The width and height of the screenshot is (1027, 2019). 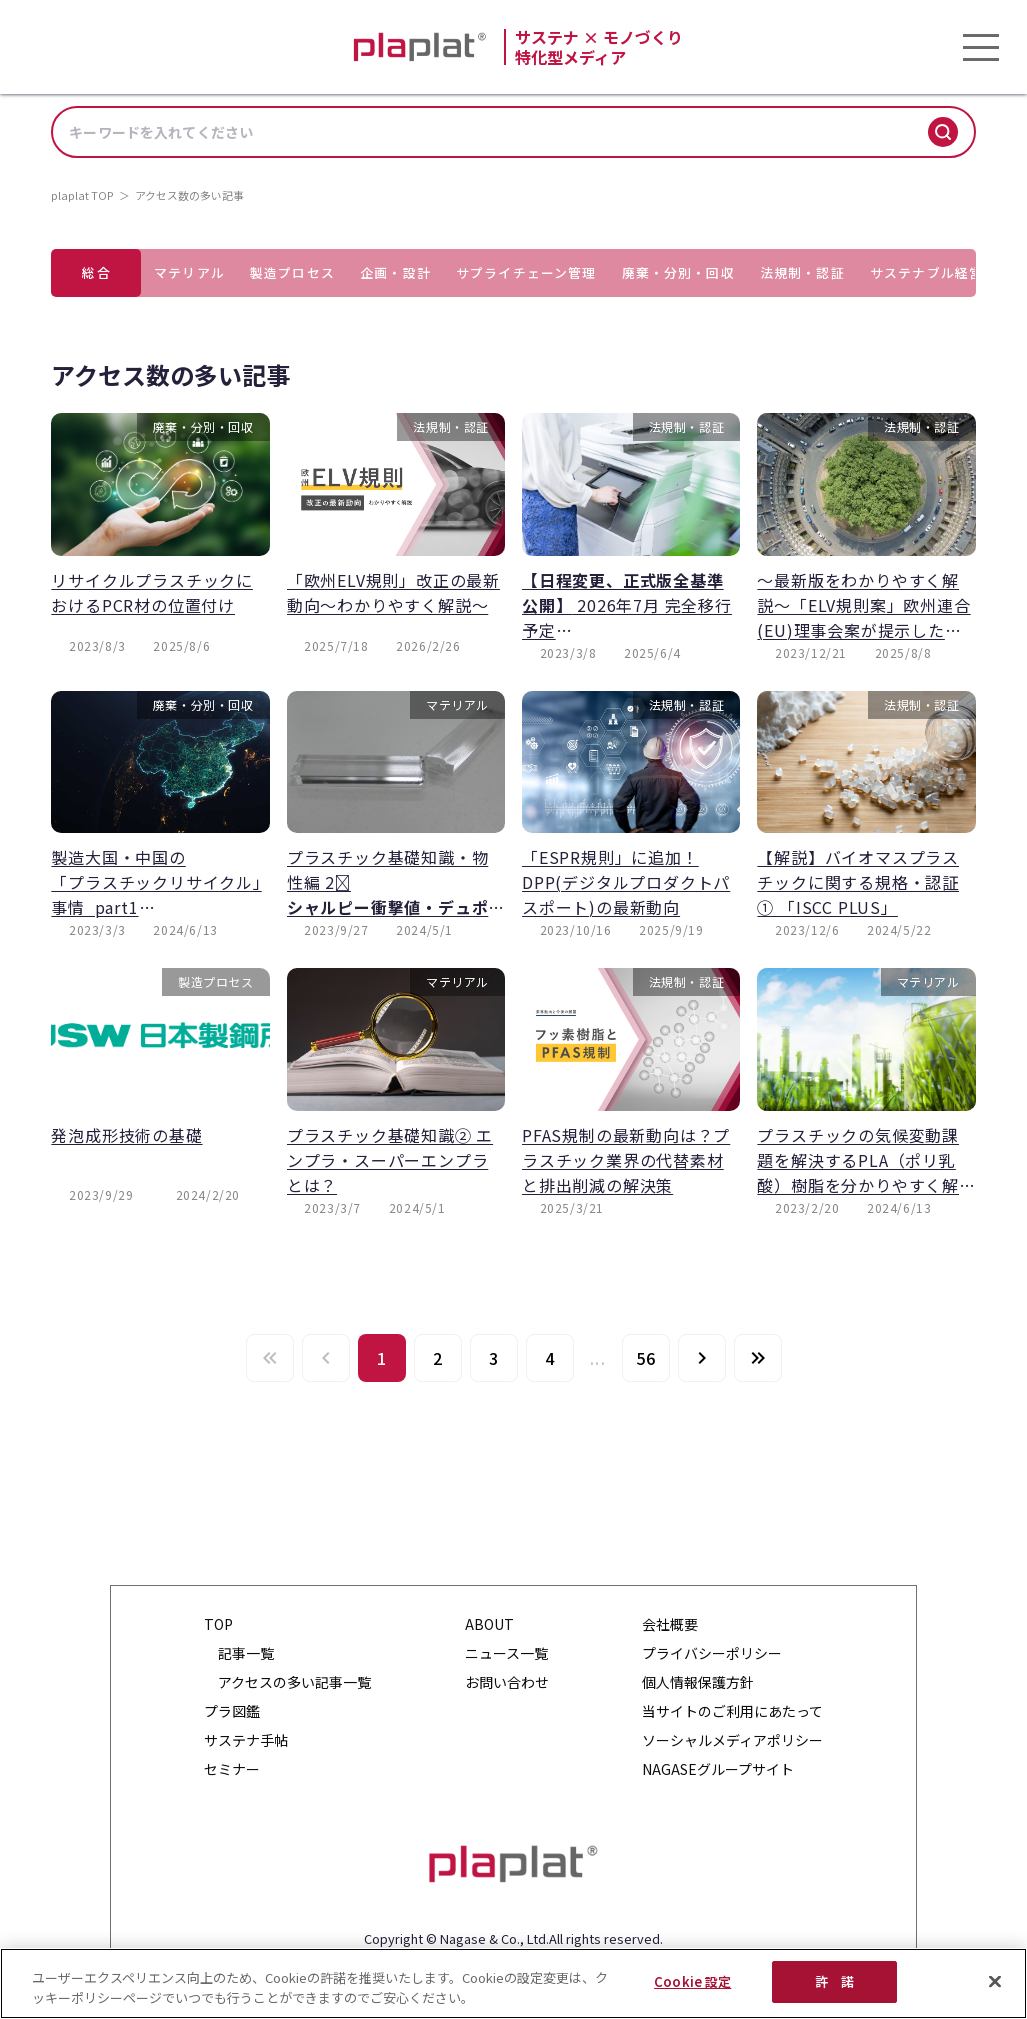 I want to click on サステナ手帖, so click(x=246, y=1740).